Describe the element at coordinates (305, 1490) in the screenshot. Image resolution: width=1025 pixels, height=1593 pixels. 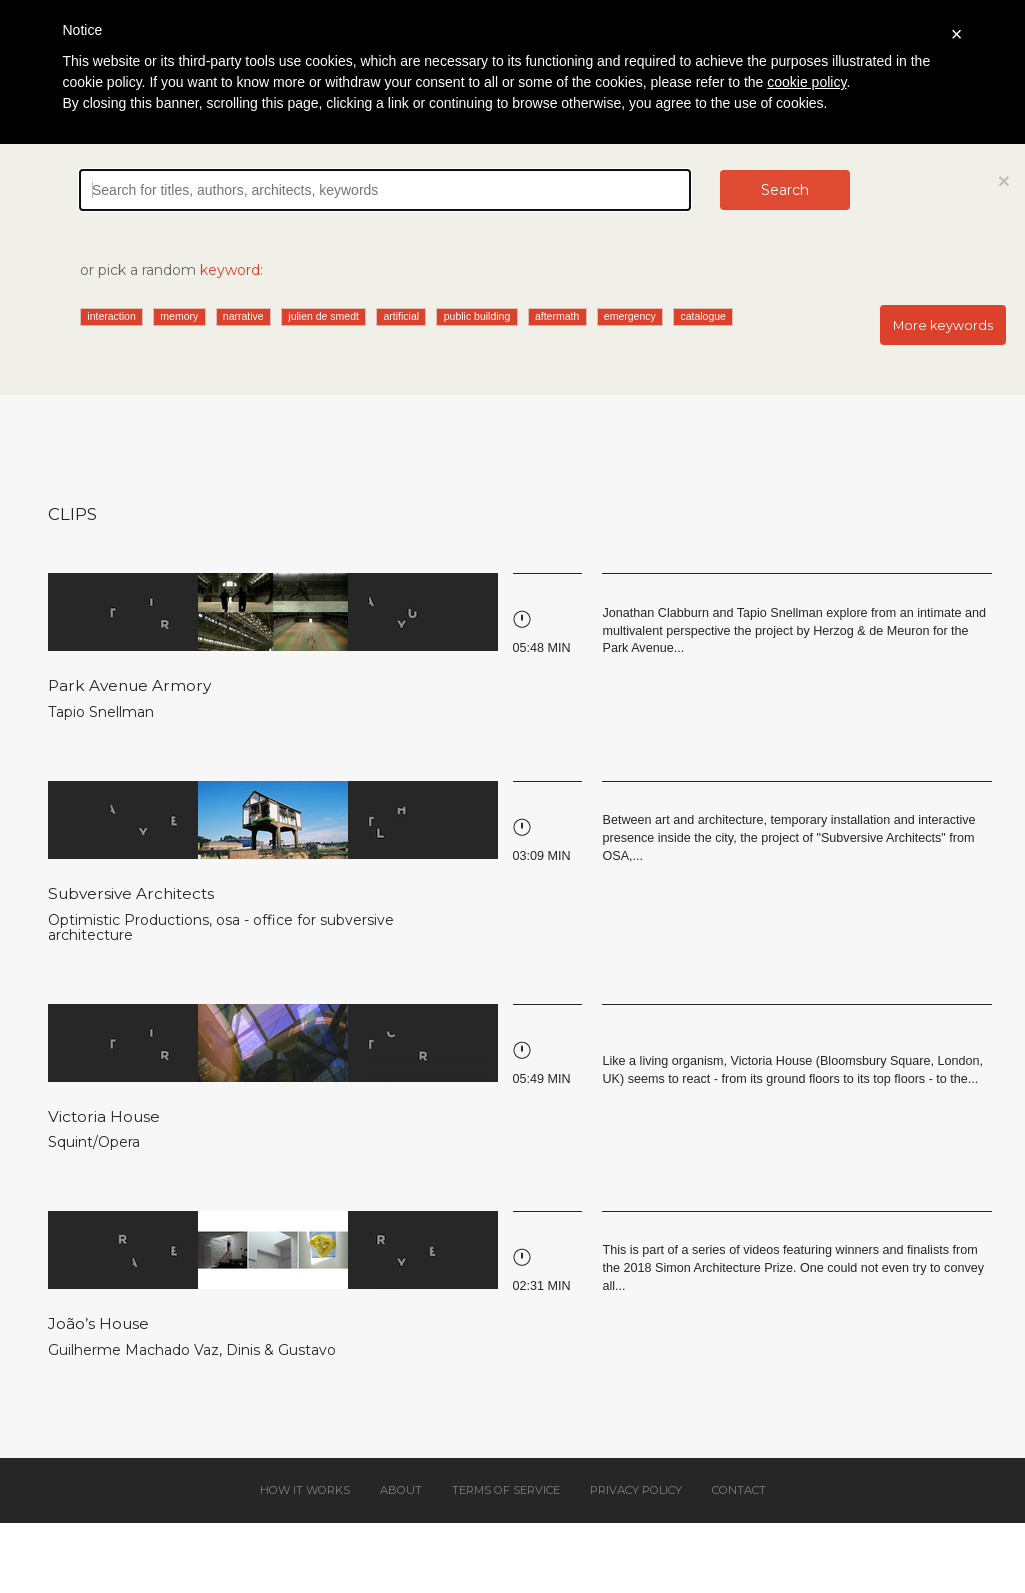
I see `How it works` at that location.